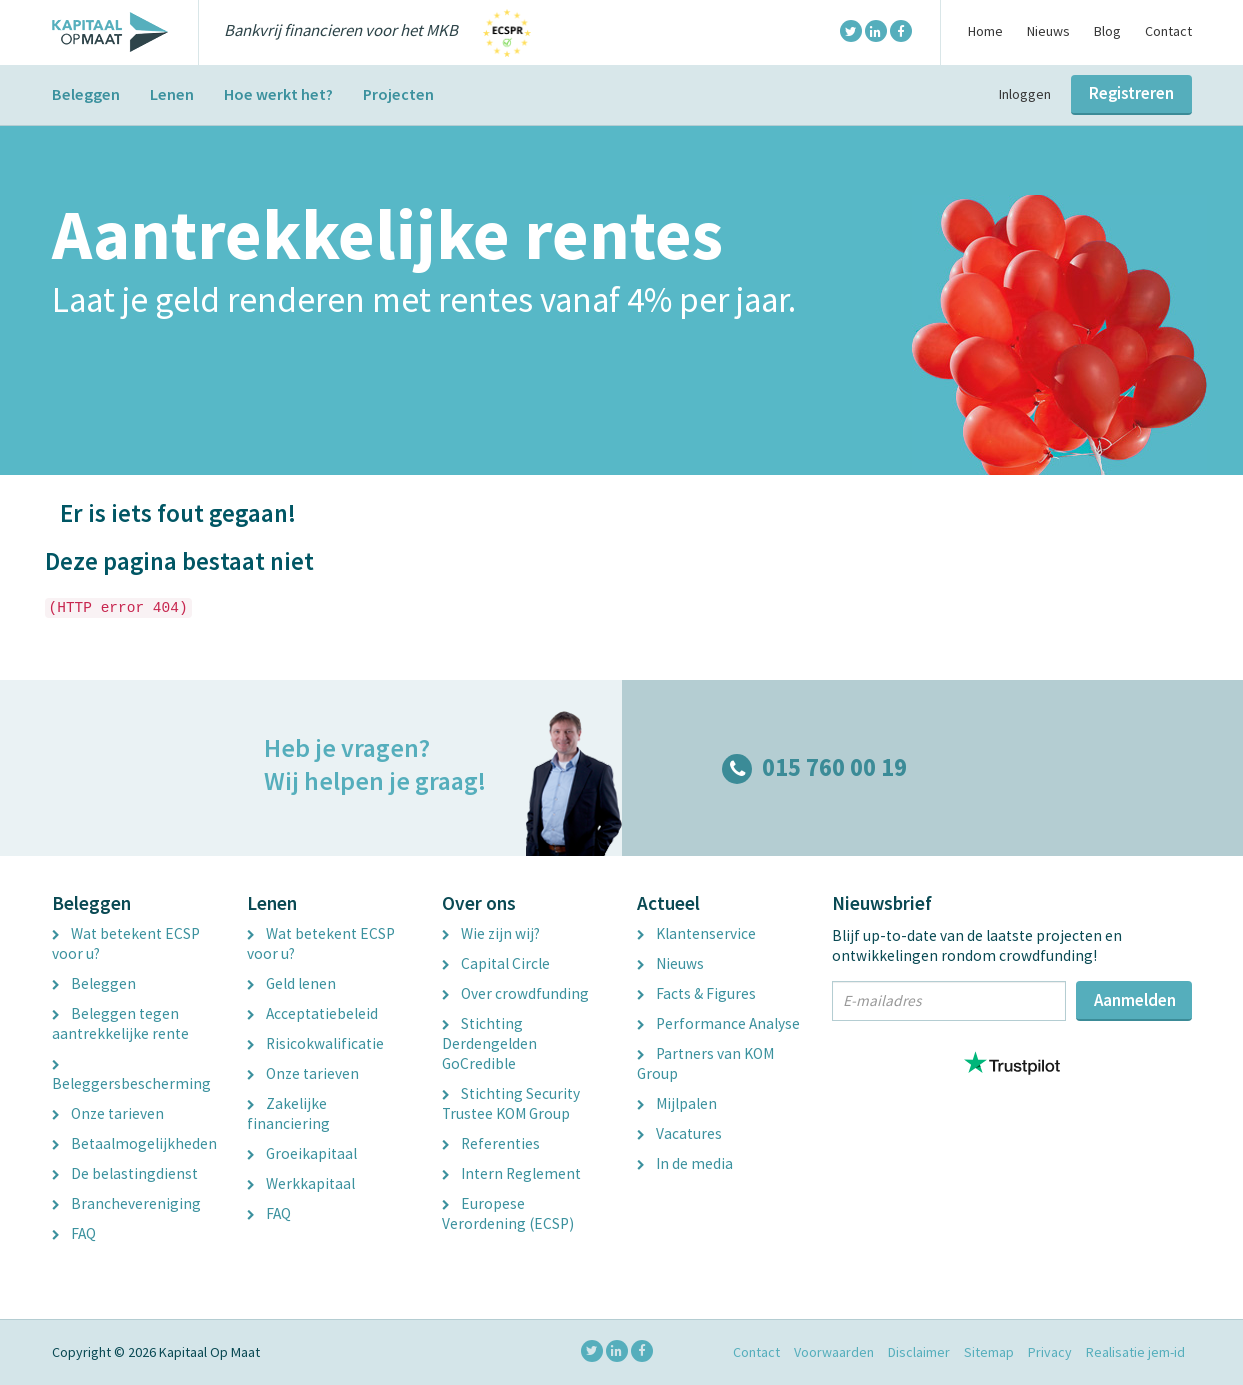 Image resolution: width=1243 pixels, height=1385 pixels. I want to click on Werkkapitaal, so click(301, 1183).